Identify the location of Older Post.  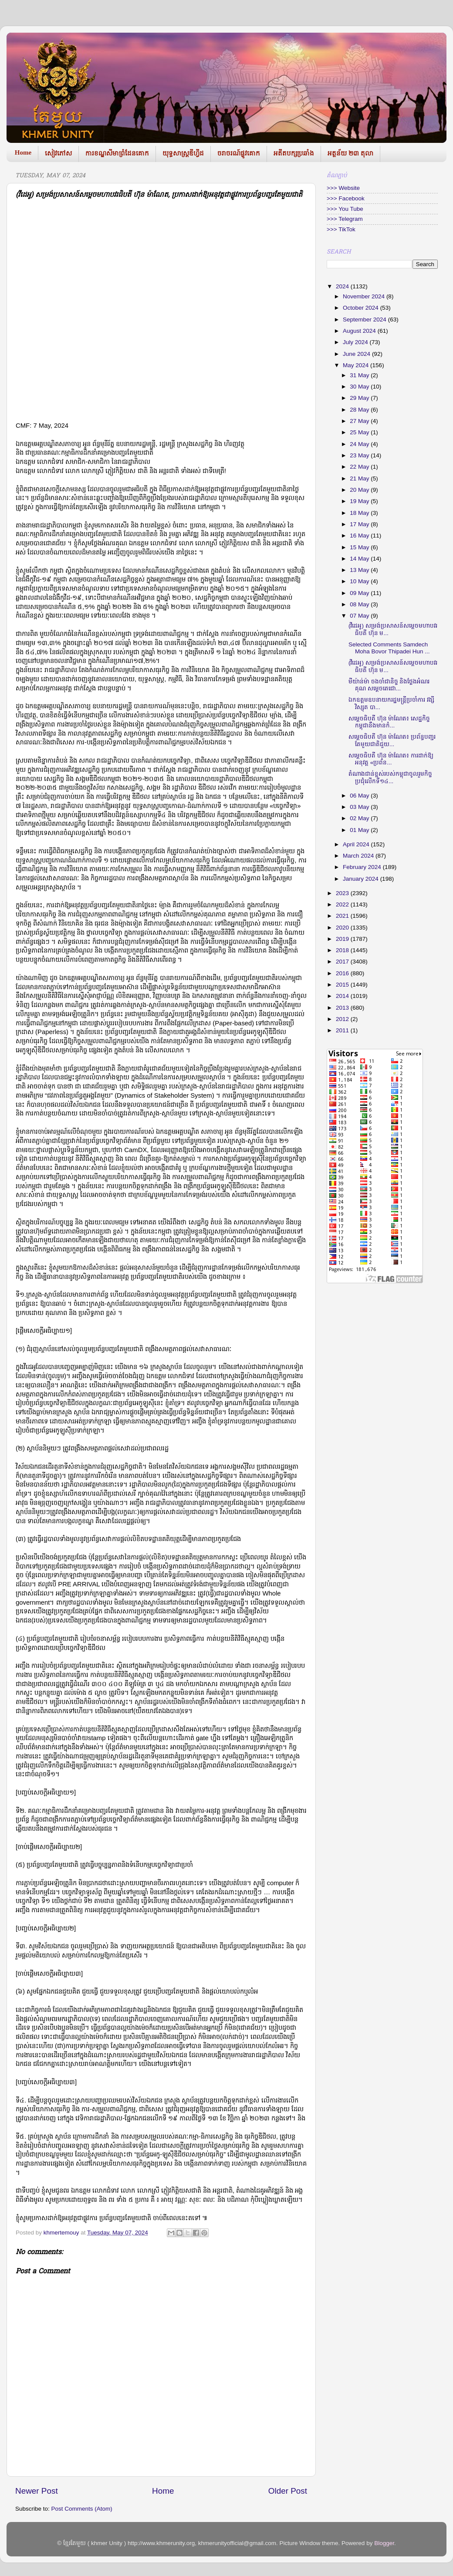
(287, 2490).